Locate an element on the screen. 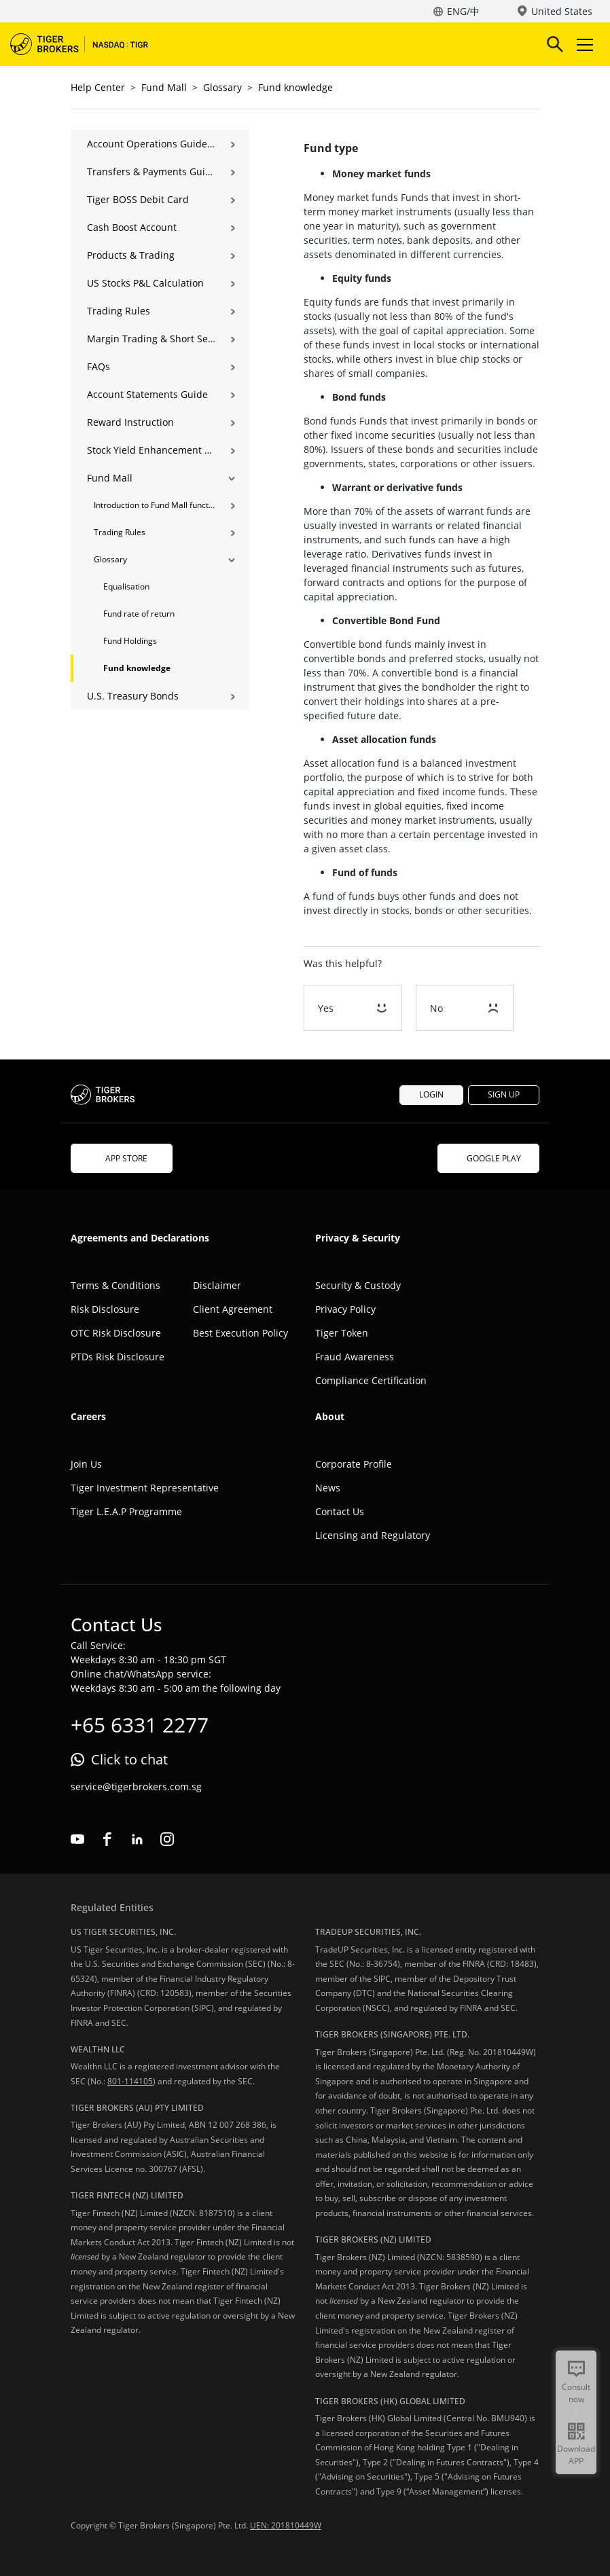 This screenshot has width=610, height=2576. UEN: 201810449W is located at coordinates (285, 2525).